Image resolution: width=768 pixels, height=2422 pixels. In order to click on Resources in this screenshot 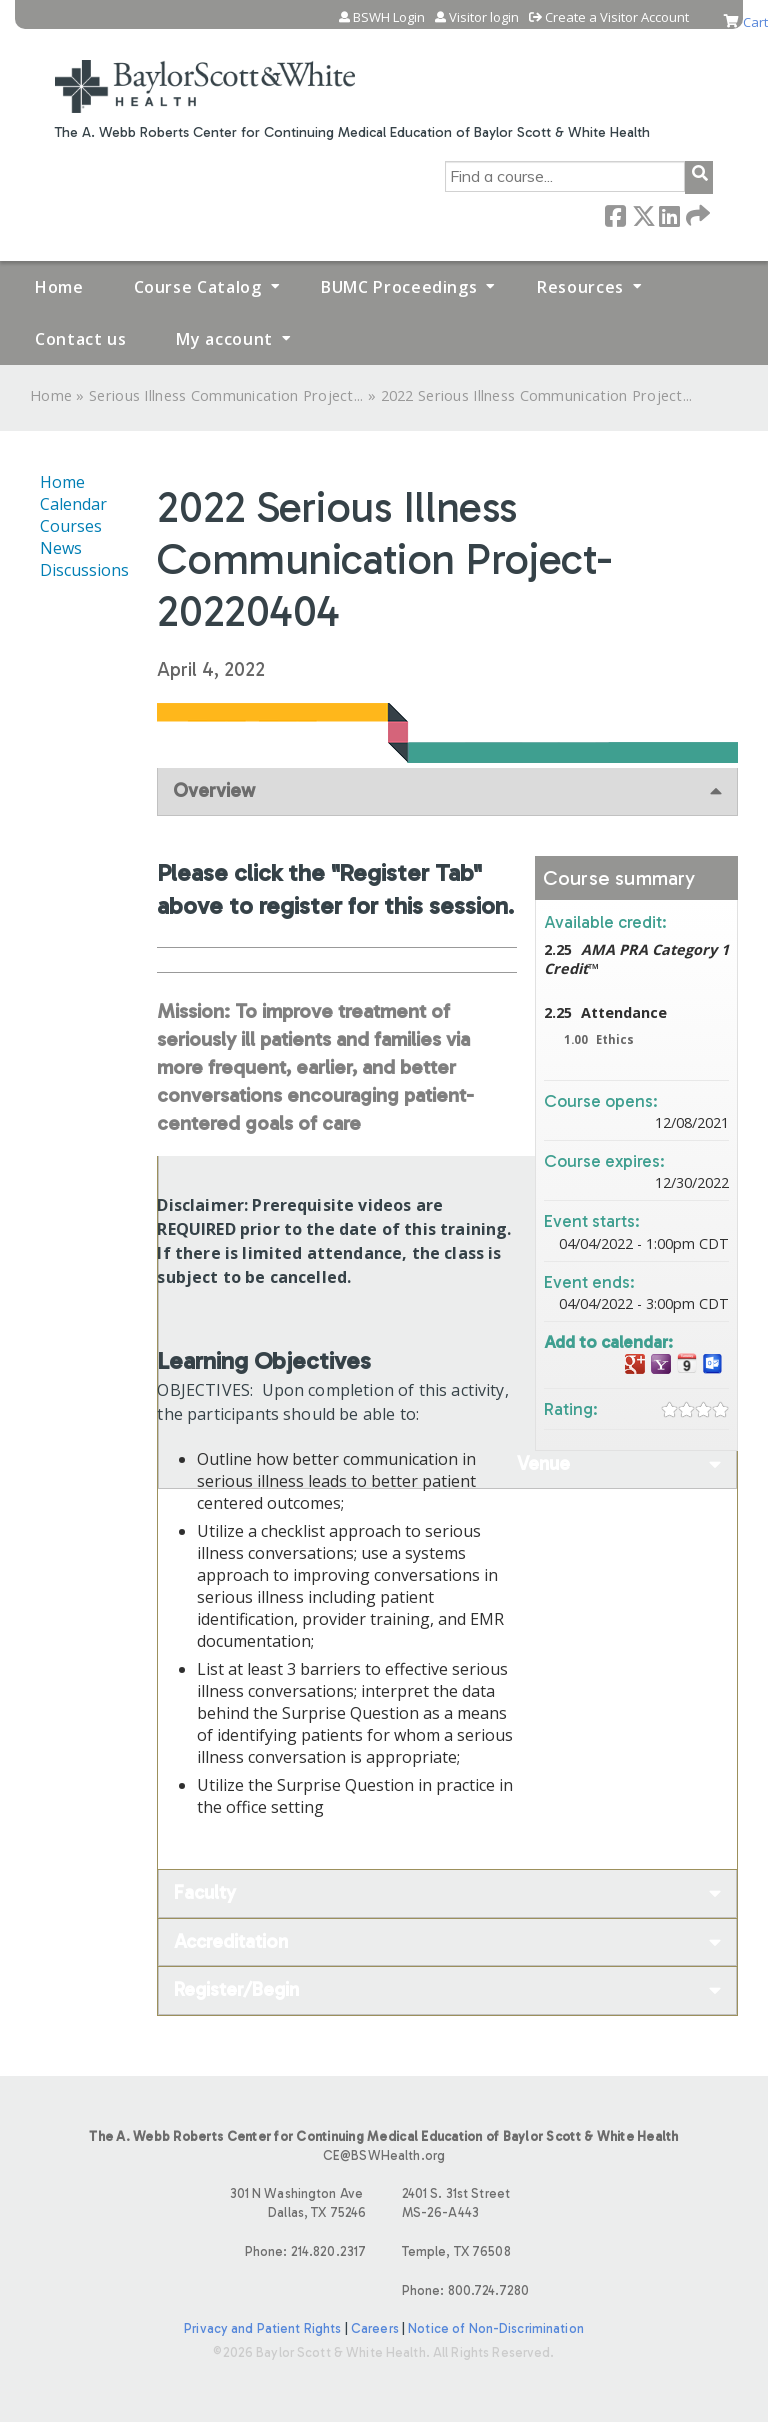, I will do `click(580, 287)`.